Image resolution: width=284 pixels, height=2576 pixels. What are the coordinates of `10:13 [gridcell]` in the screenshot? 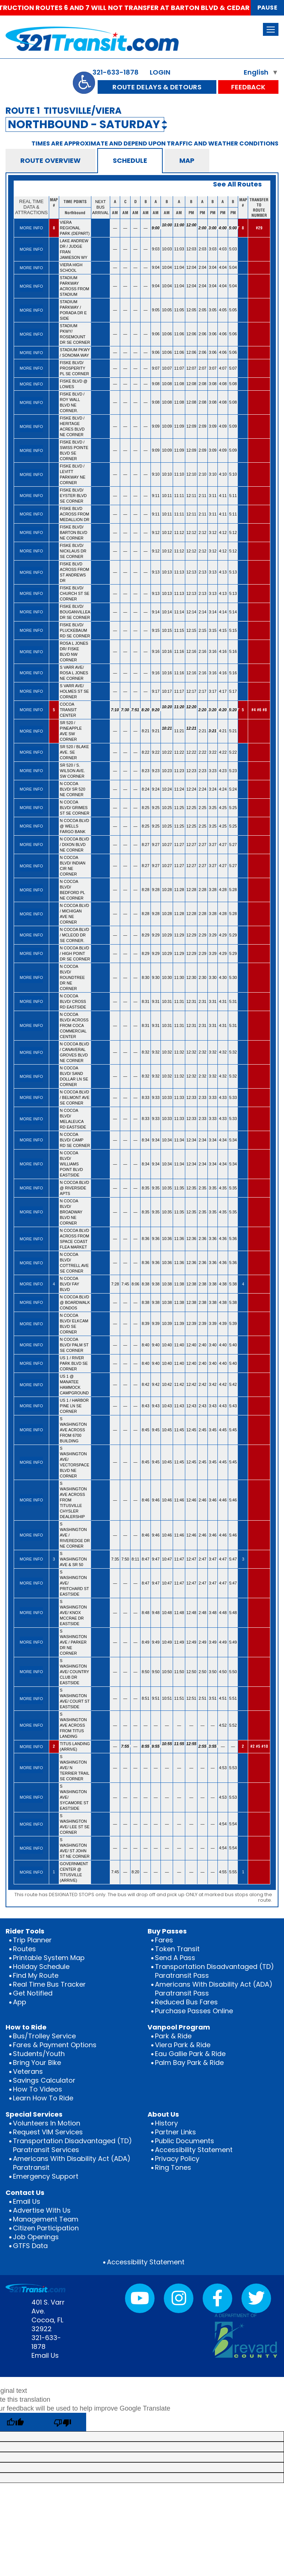 It's located at (167, 572).